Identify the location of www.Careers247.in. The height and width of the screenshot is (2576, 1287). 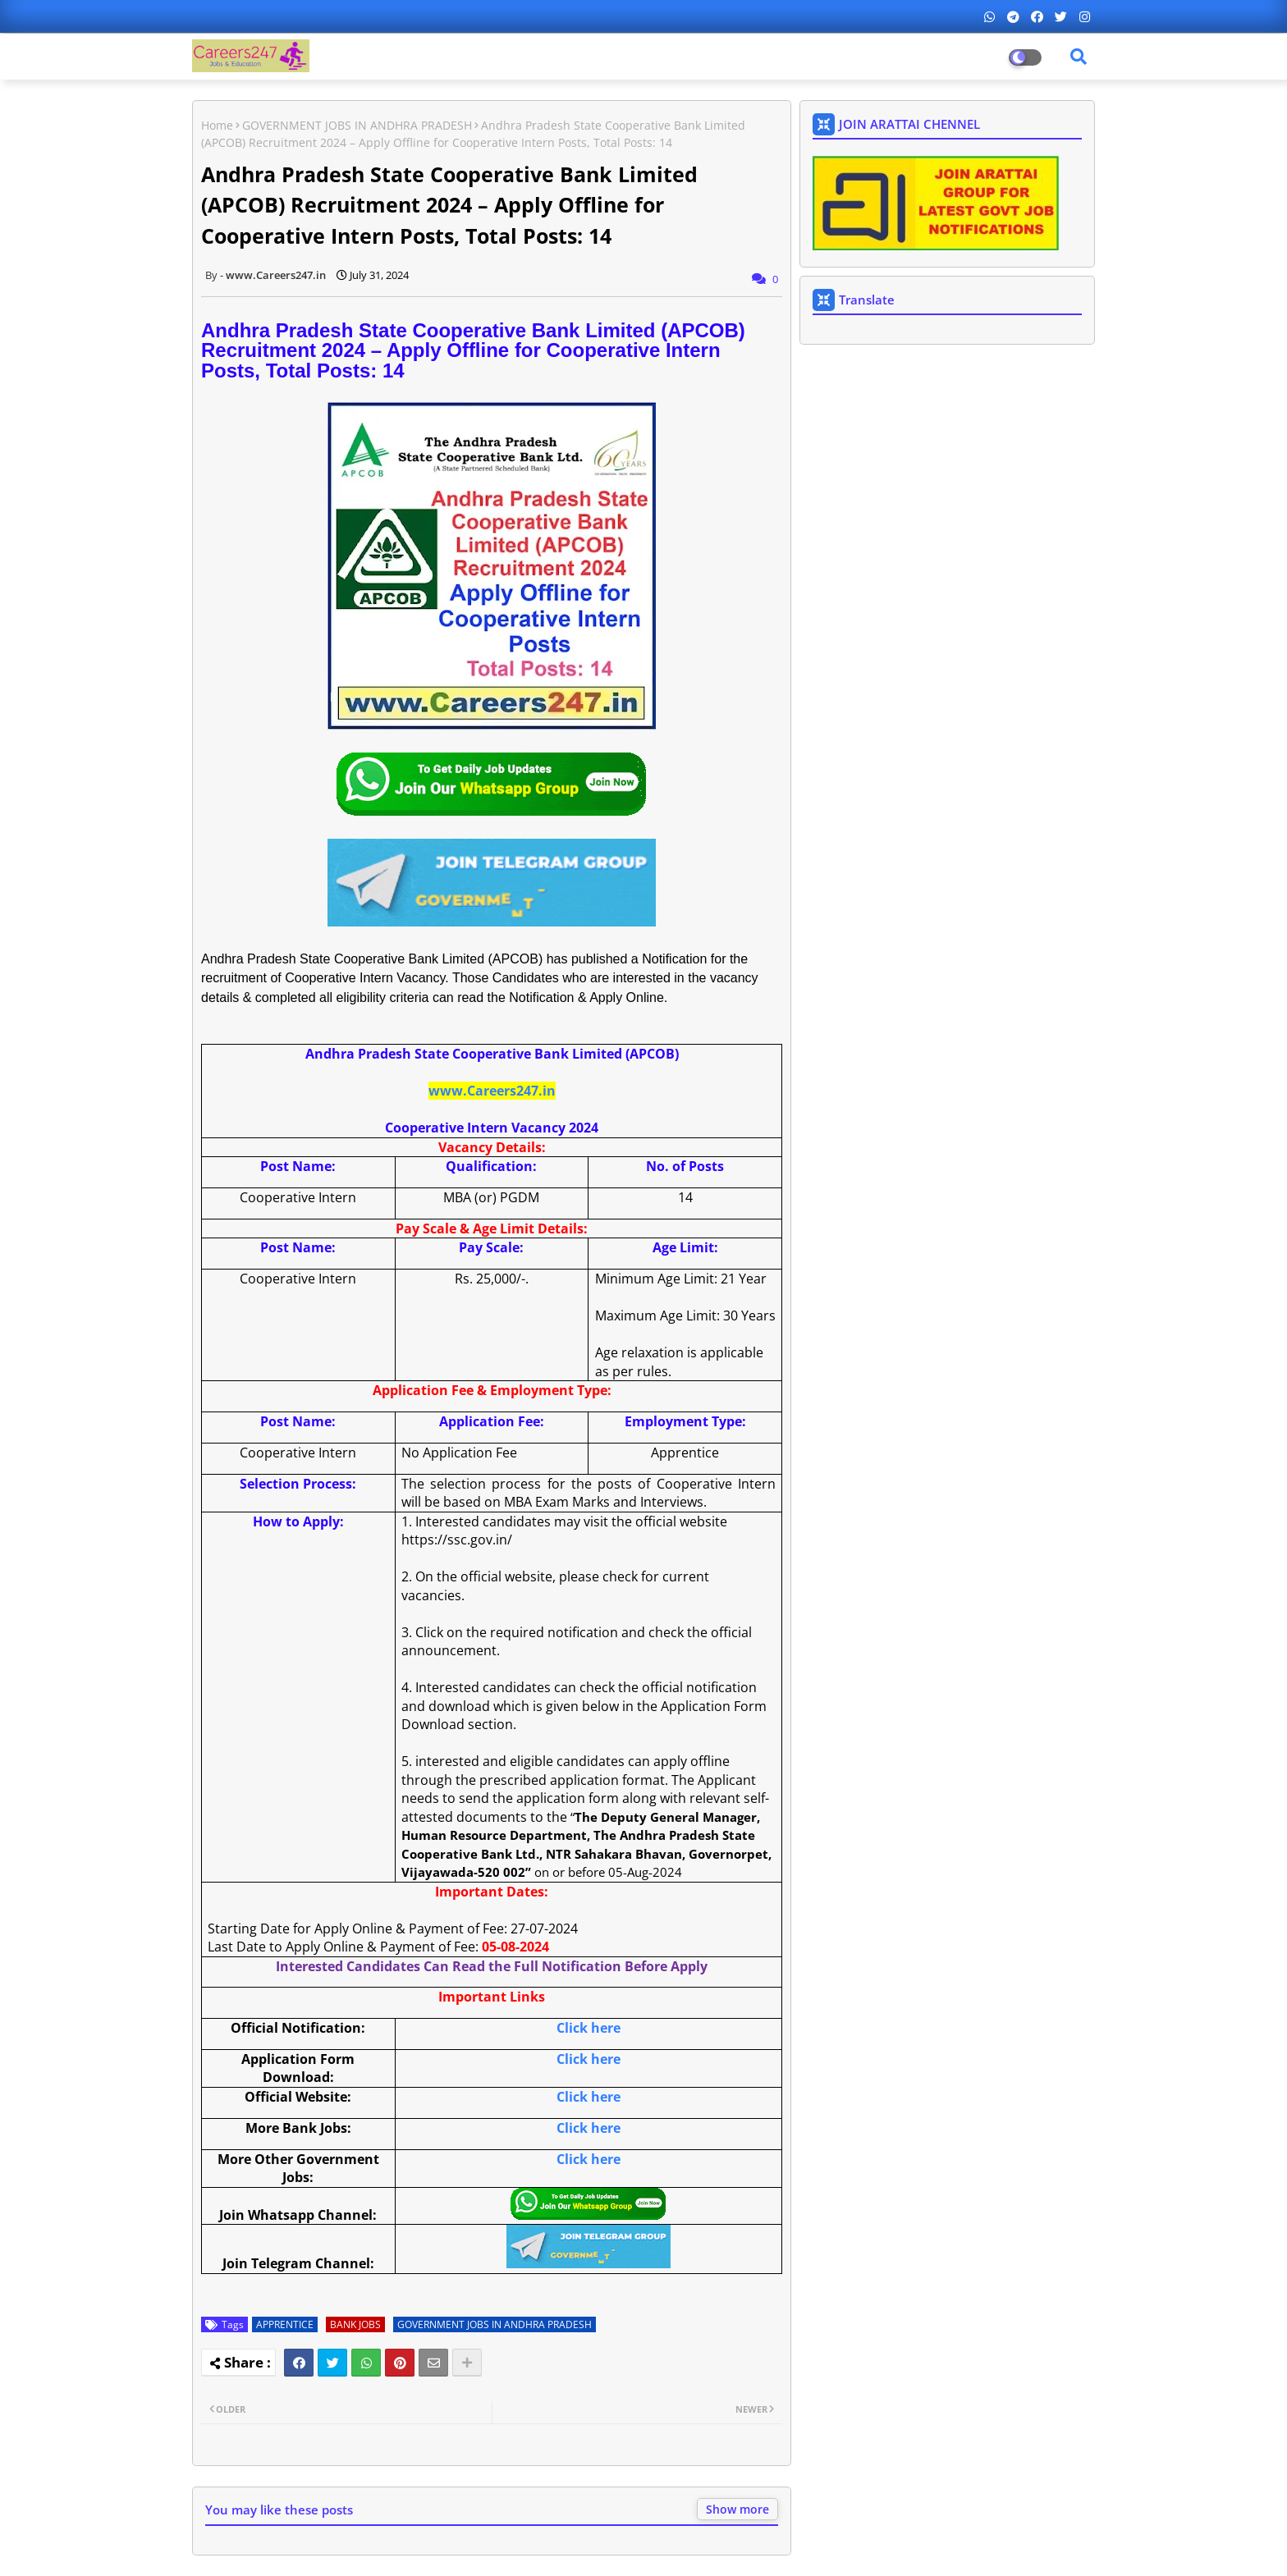
(492, 1091).